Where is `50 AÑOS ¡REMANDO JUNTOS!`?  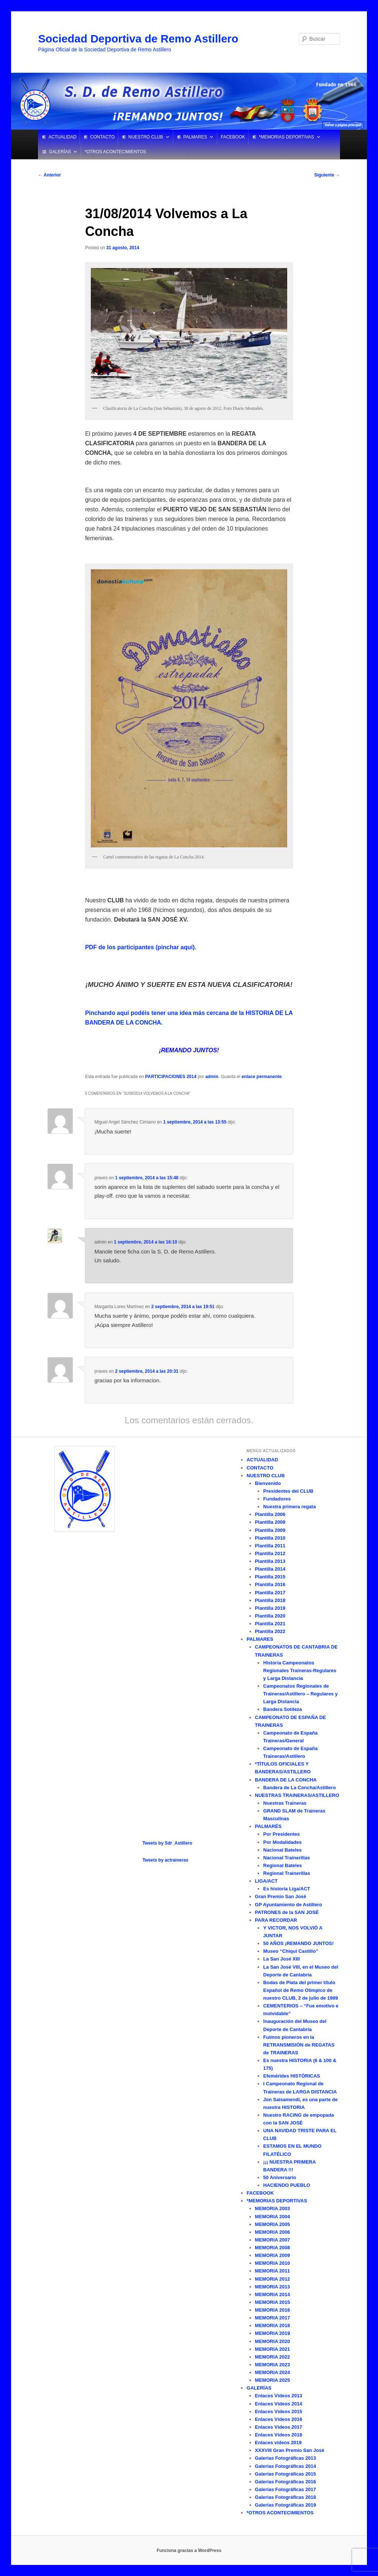 50 AÑOS ¡REMANDO JUNTOS! is located at coordinates (298, 1943).